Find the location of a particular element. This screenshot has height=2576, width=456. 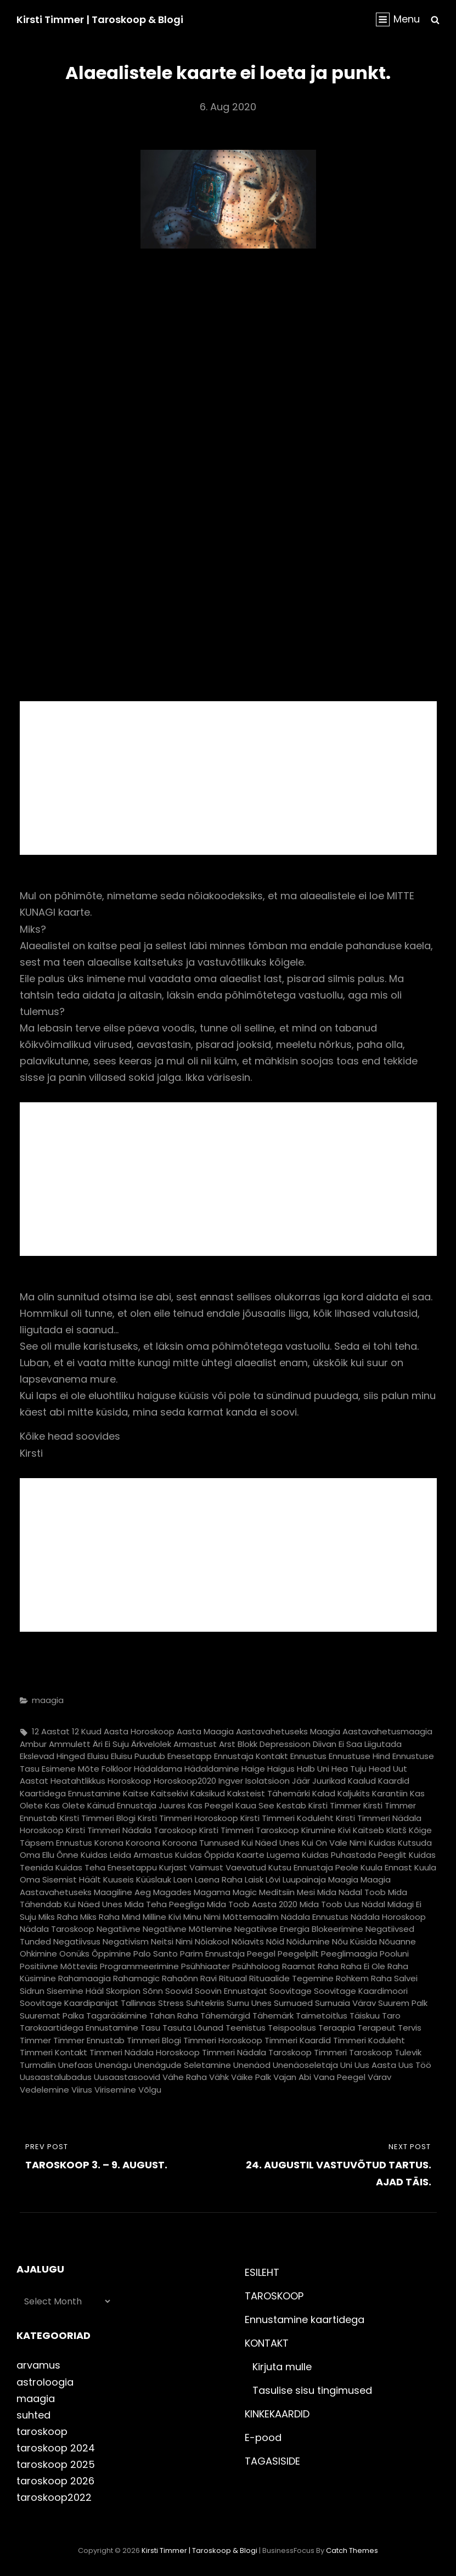

TAROSKOOP is located at coordinates (274, 2296).